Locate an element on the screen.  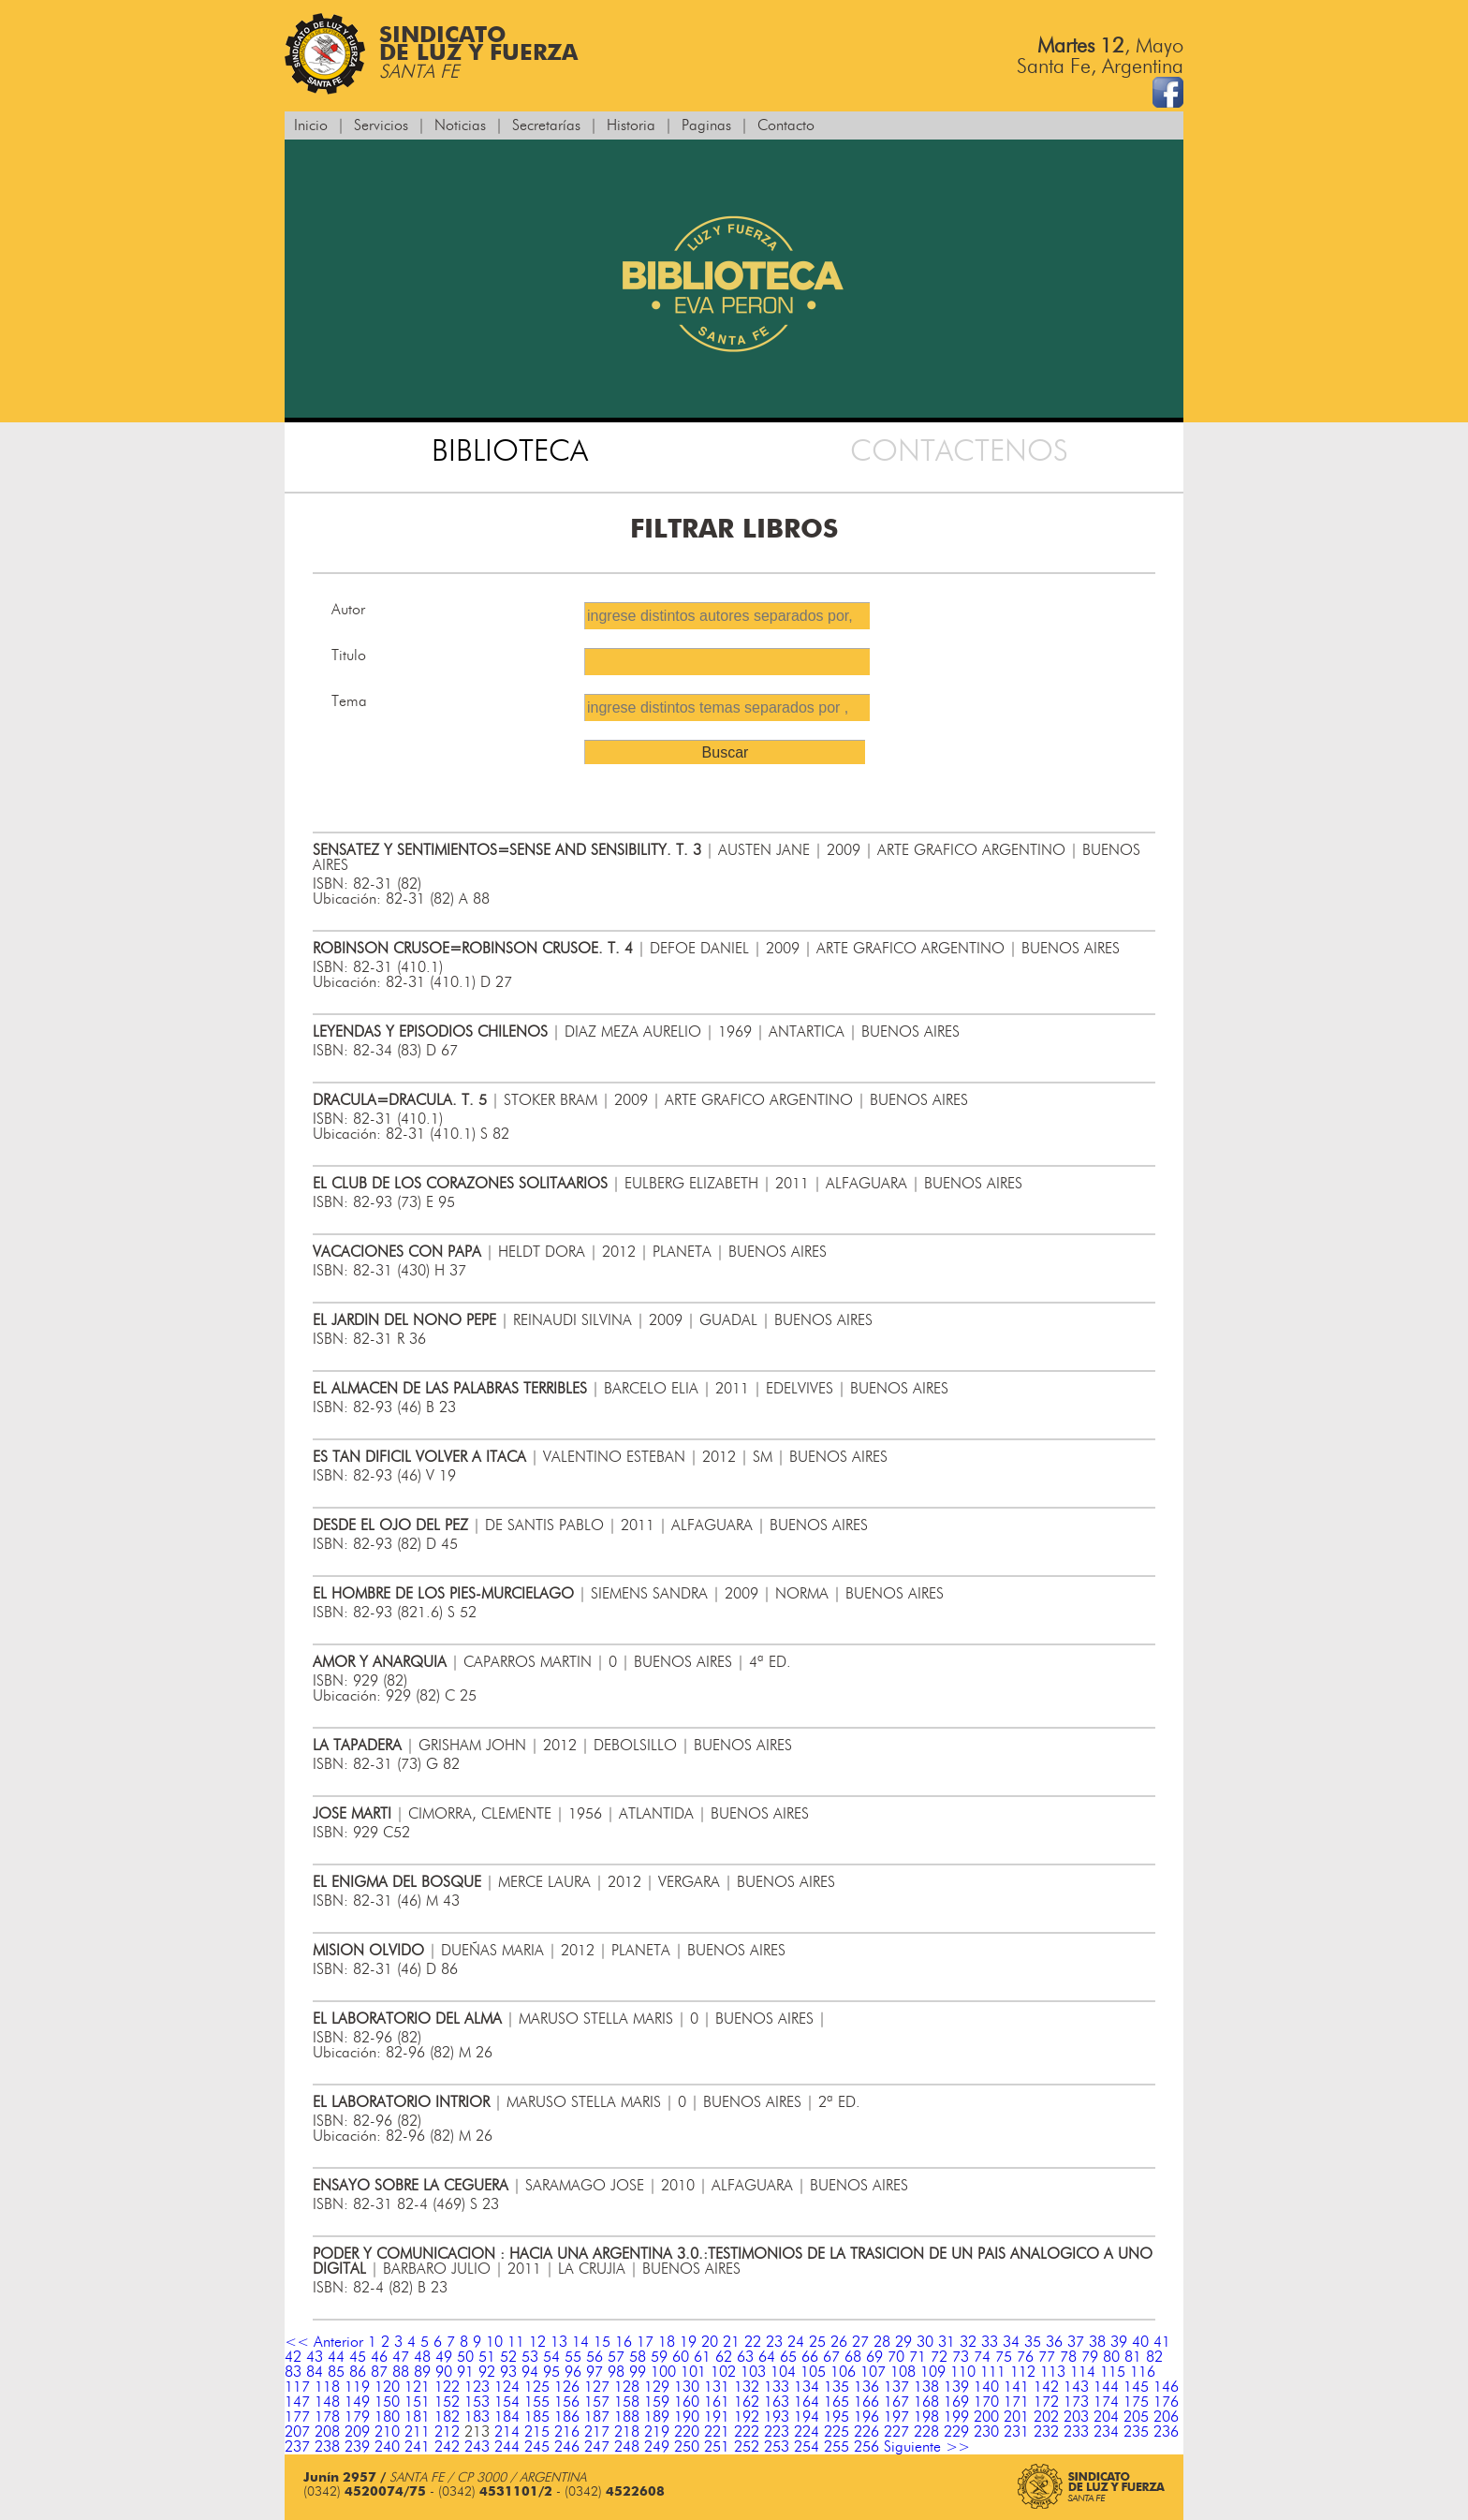
95 is located at coordinates (551, 2372).